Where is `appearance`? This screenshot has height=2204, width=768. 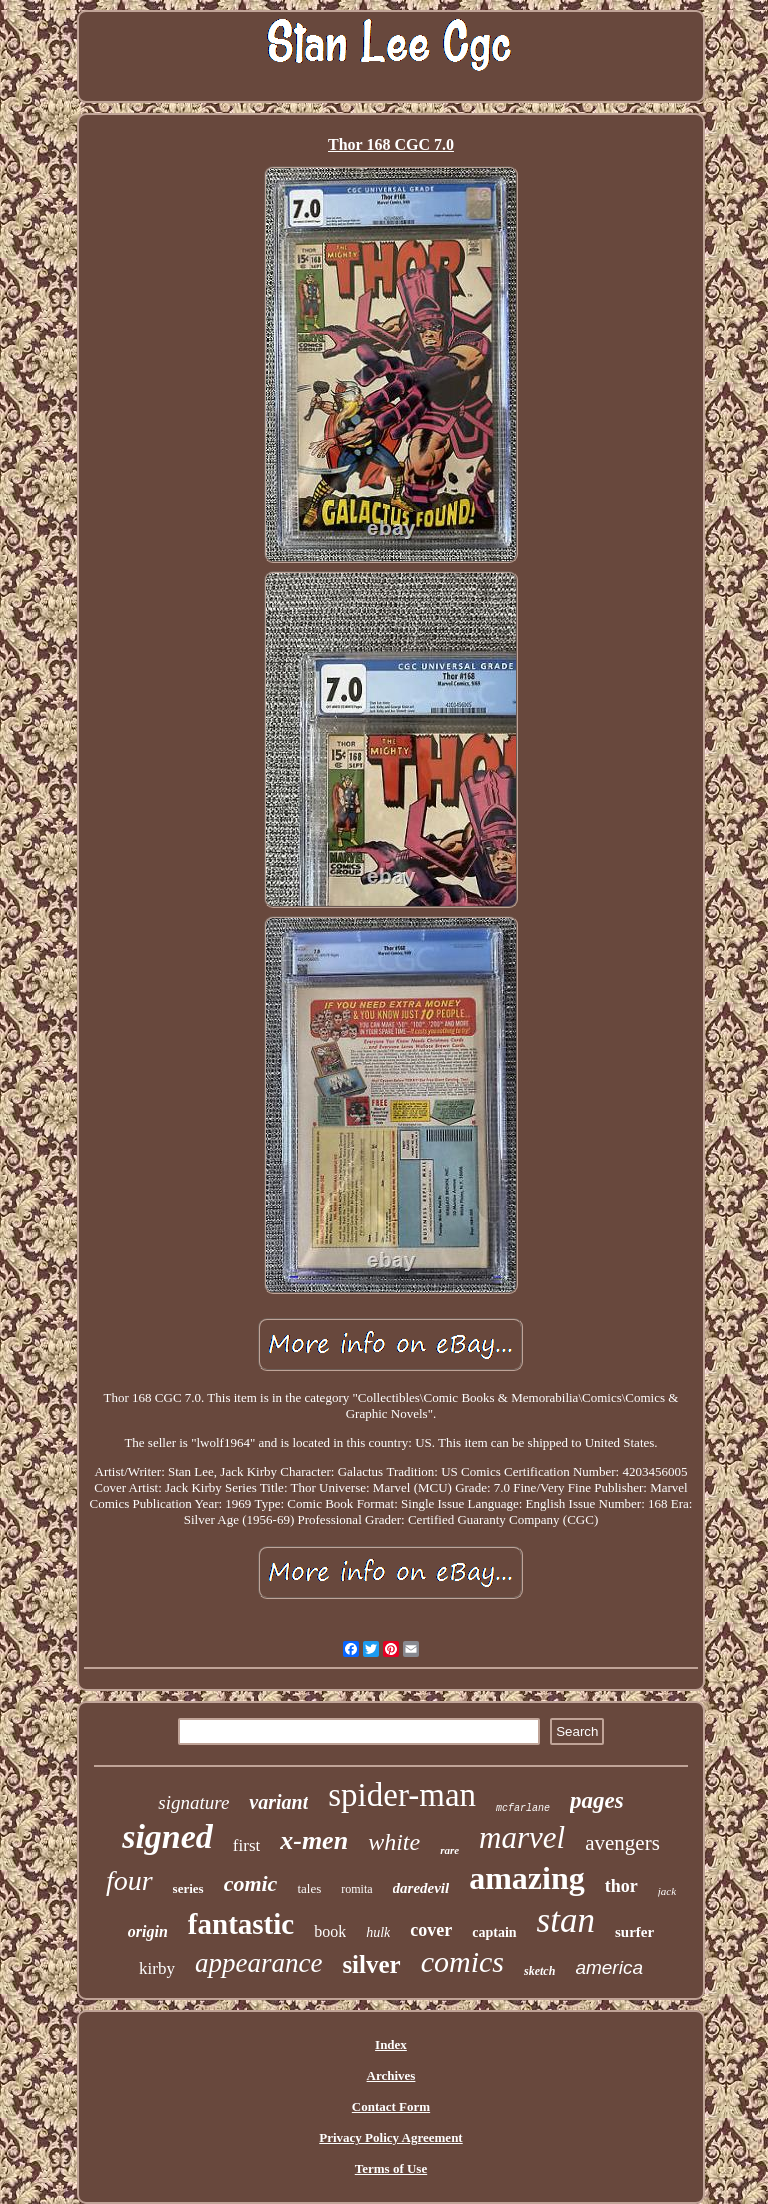 appearance is located at coordinates (258, 1963).